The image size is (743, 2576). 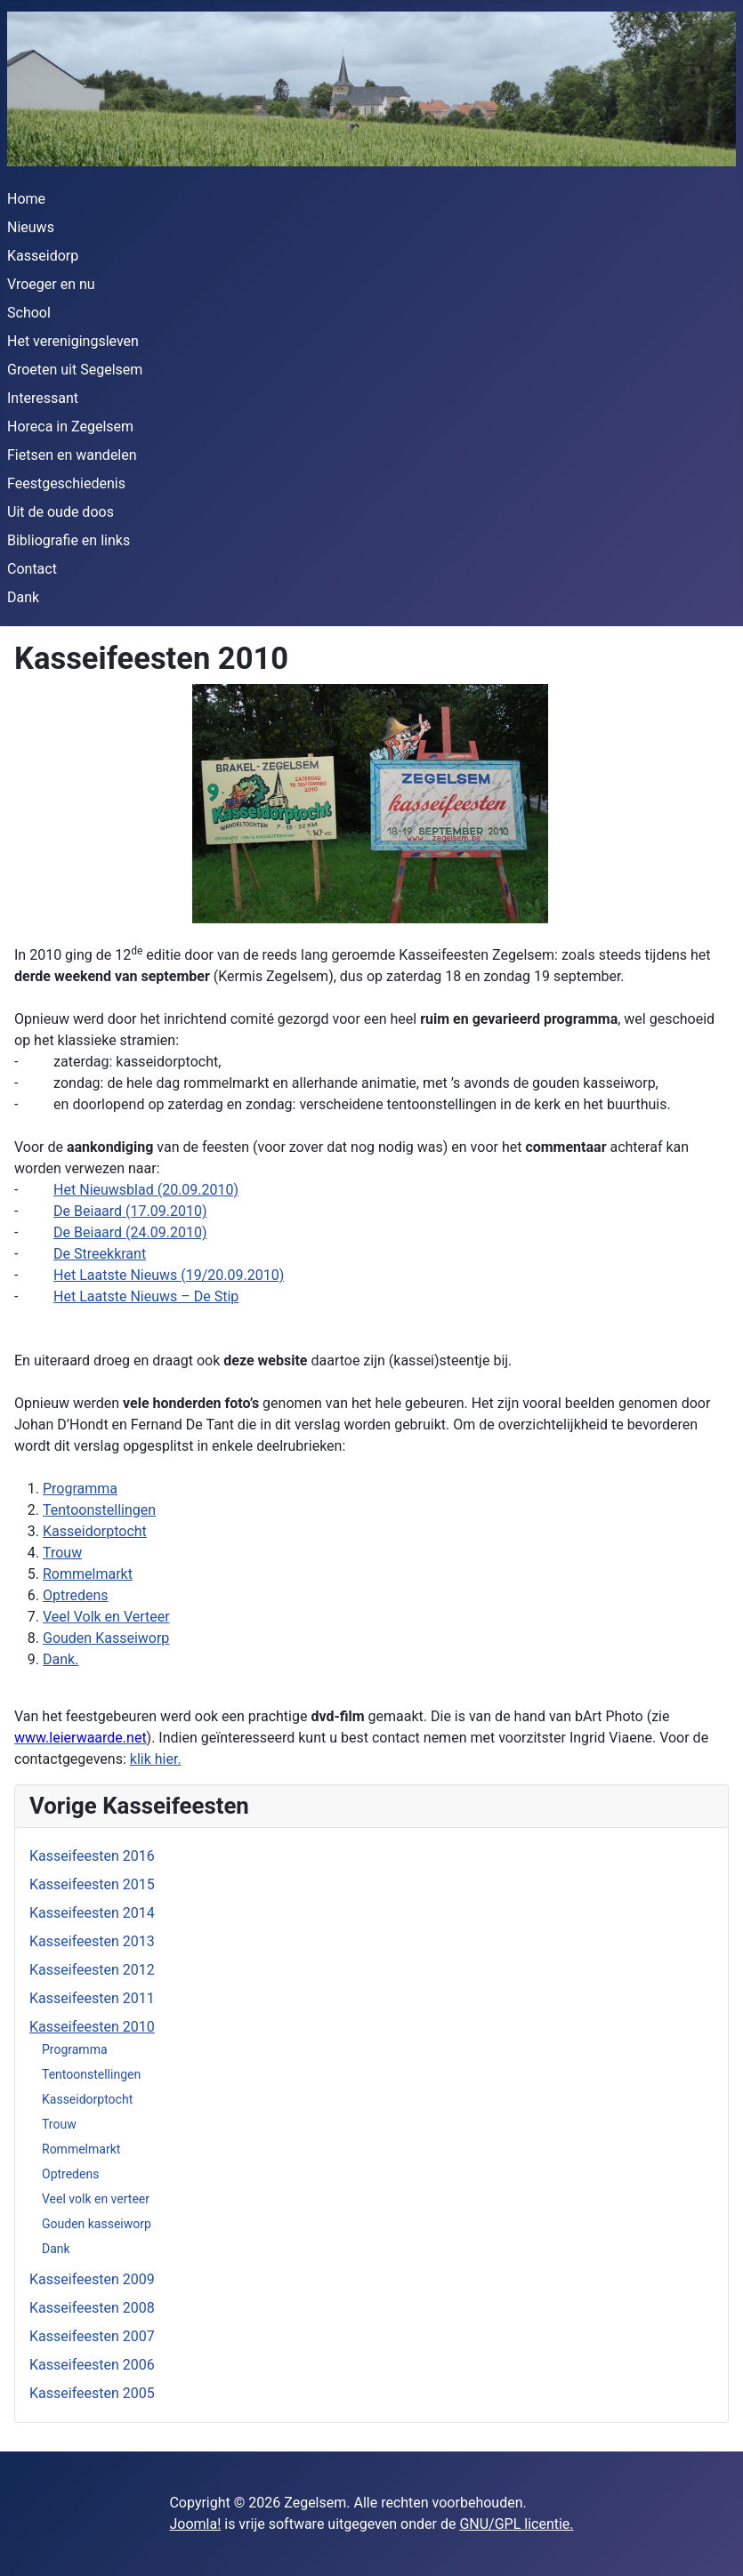 I want to click on Kasseidorptocht, so click(x=87, y=2099).